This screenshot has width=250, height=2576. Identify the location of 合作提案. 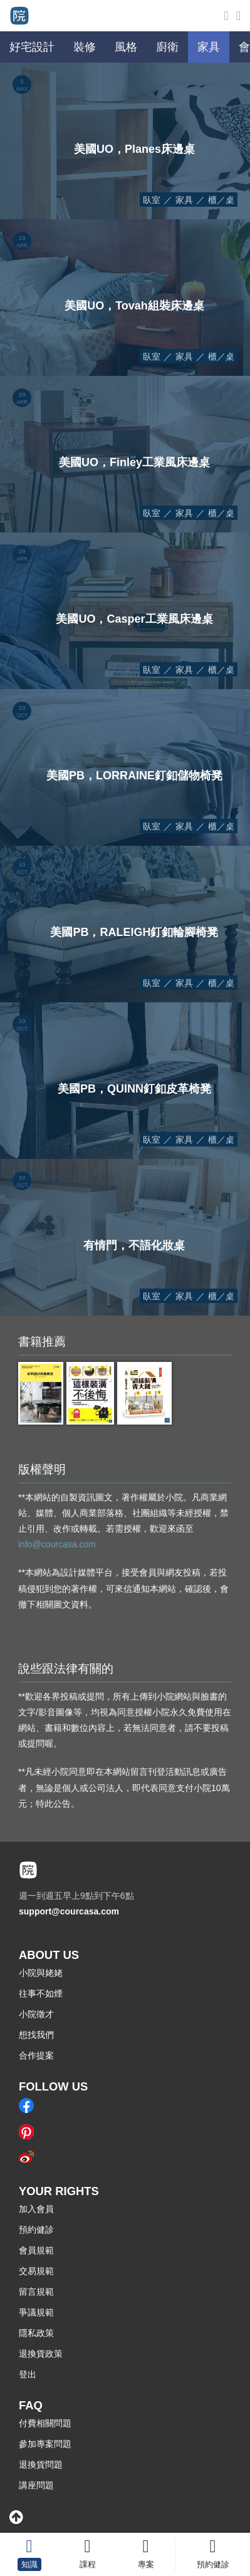
(36, 2055).